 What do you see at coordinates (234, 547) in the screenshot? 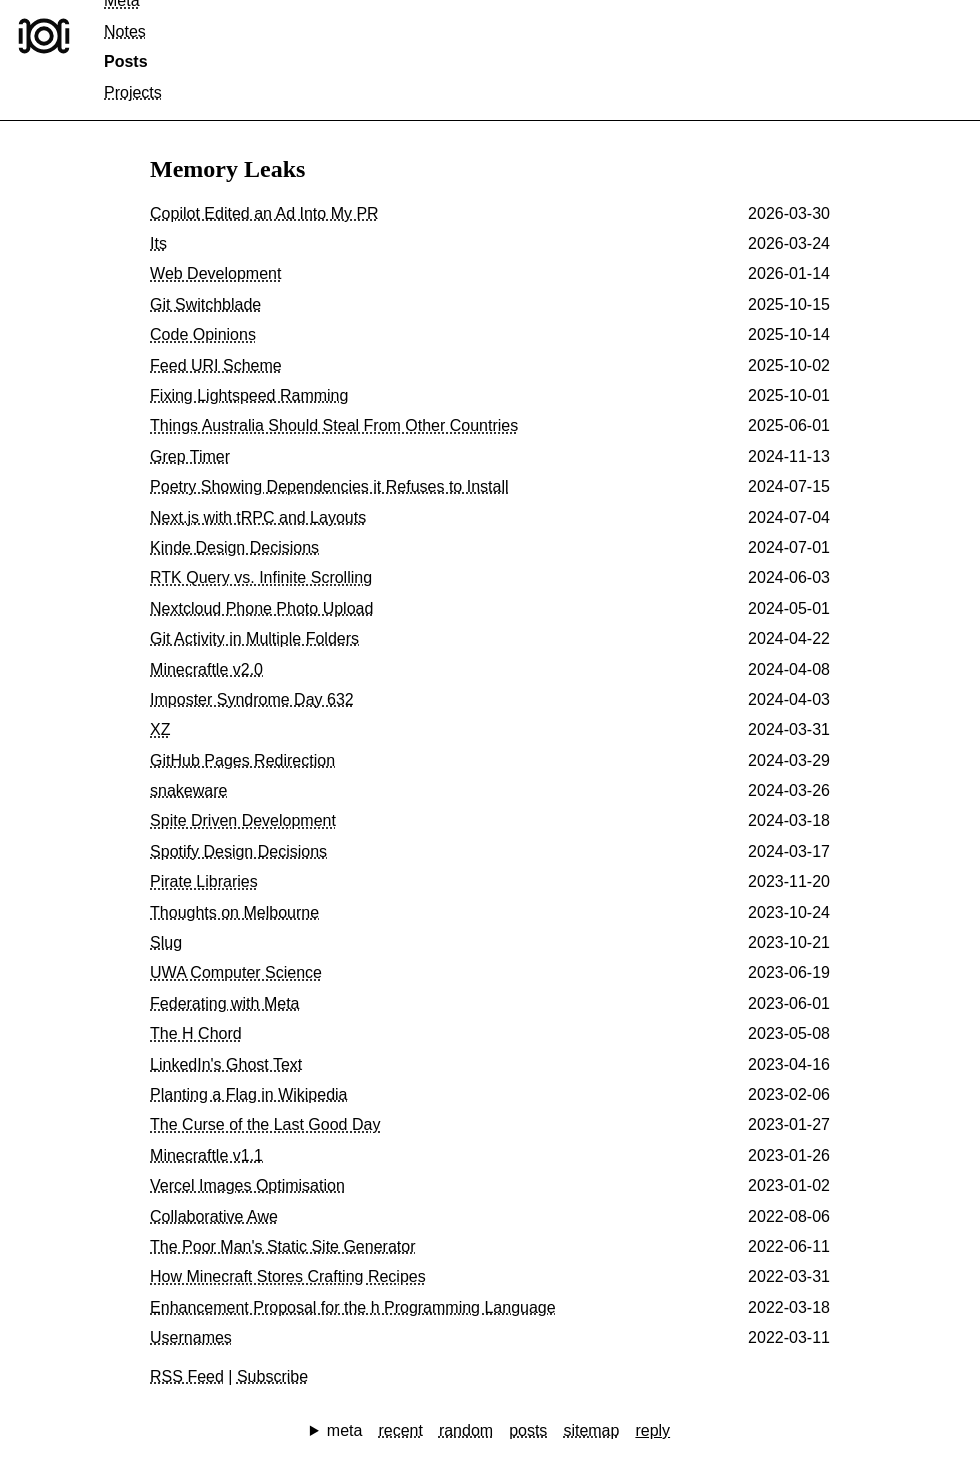
I see `Kinde Design Decisions` at bounding box center [234, 547].